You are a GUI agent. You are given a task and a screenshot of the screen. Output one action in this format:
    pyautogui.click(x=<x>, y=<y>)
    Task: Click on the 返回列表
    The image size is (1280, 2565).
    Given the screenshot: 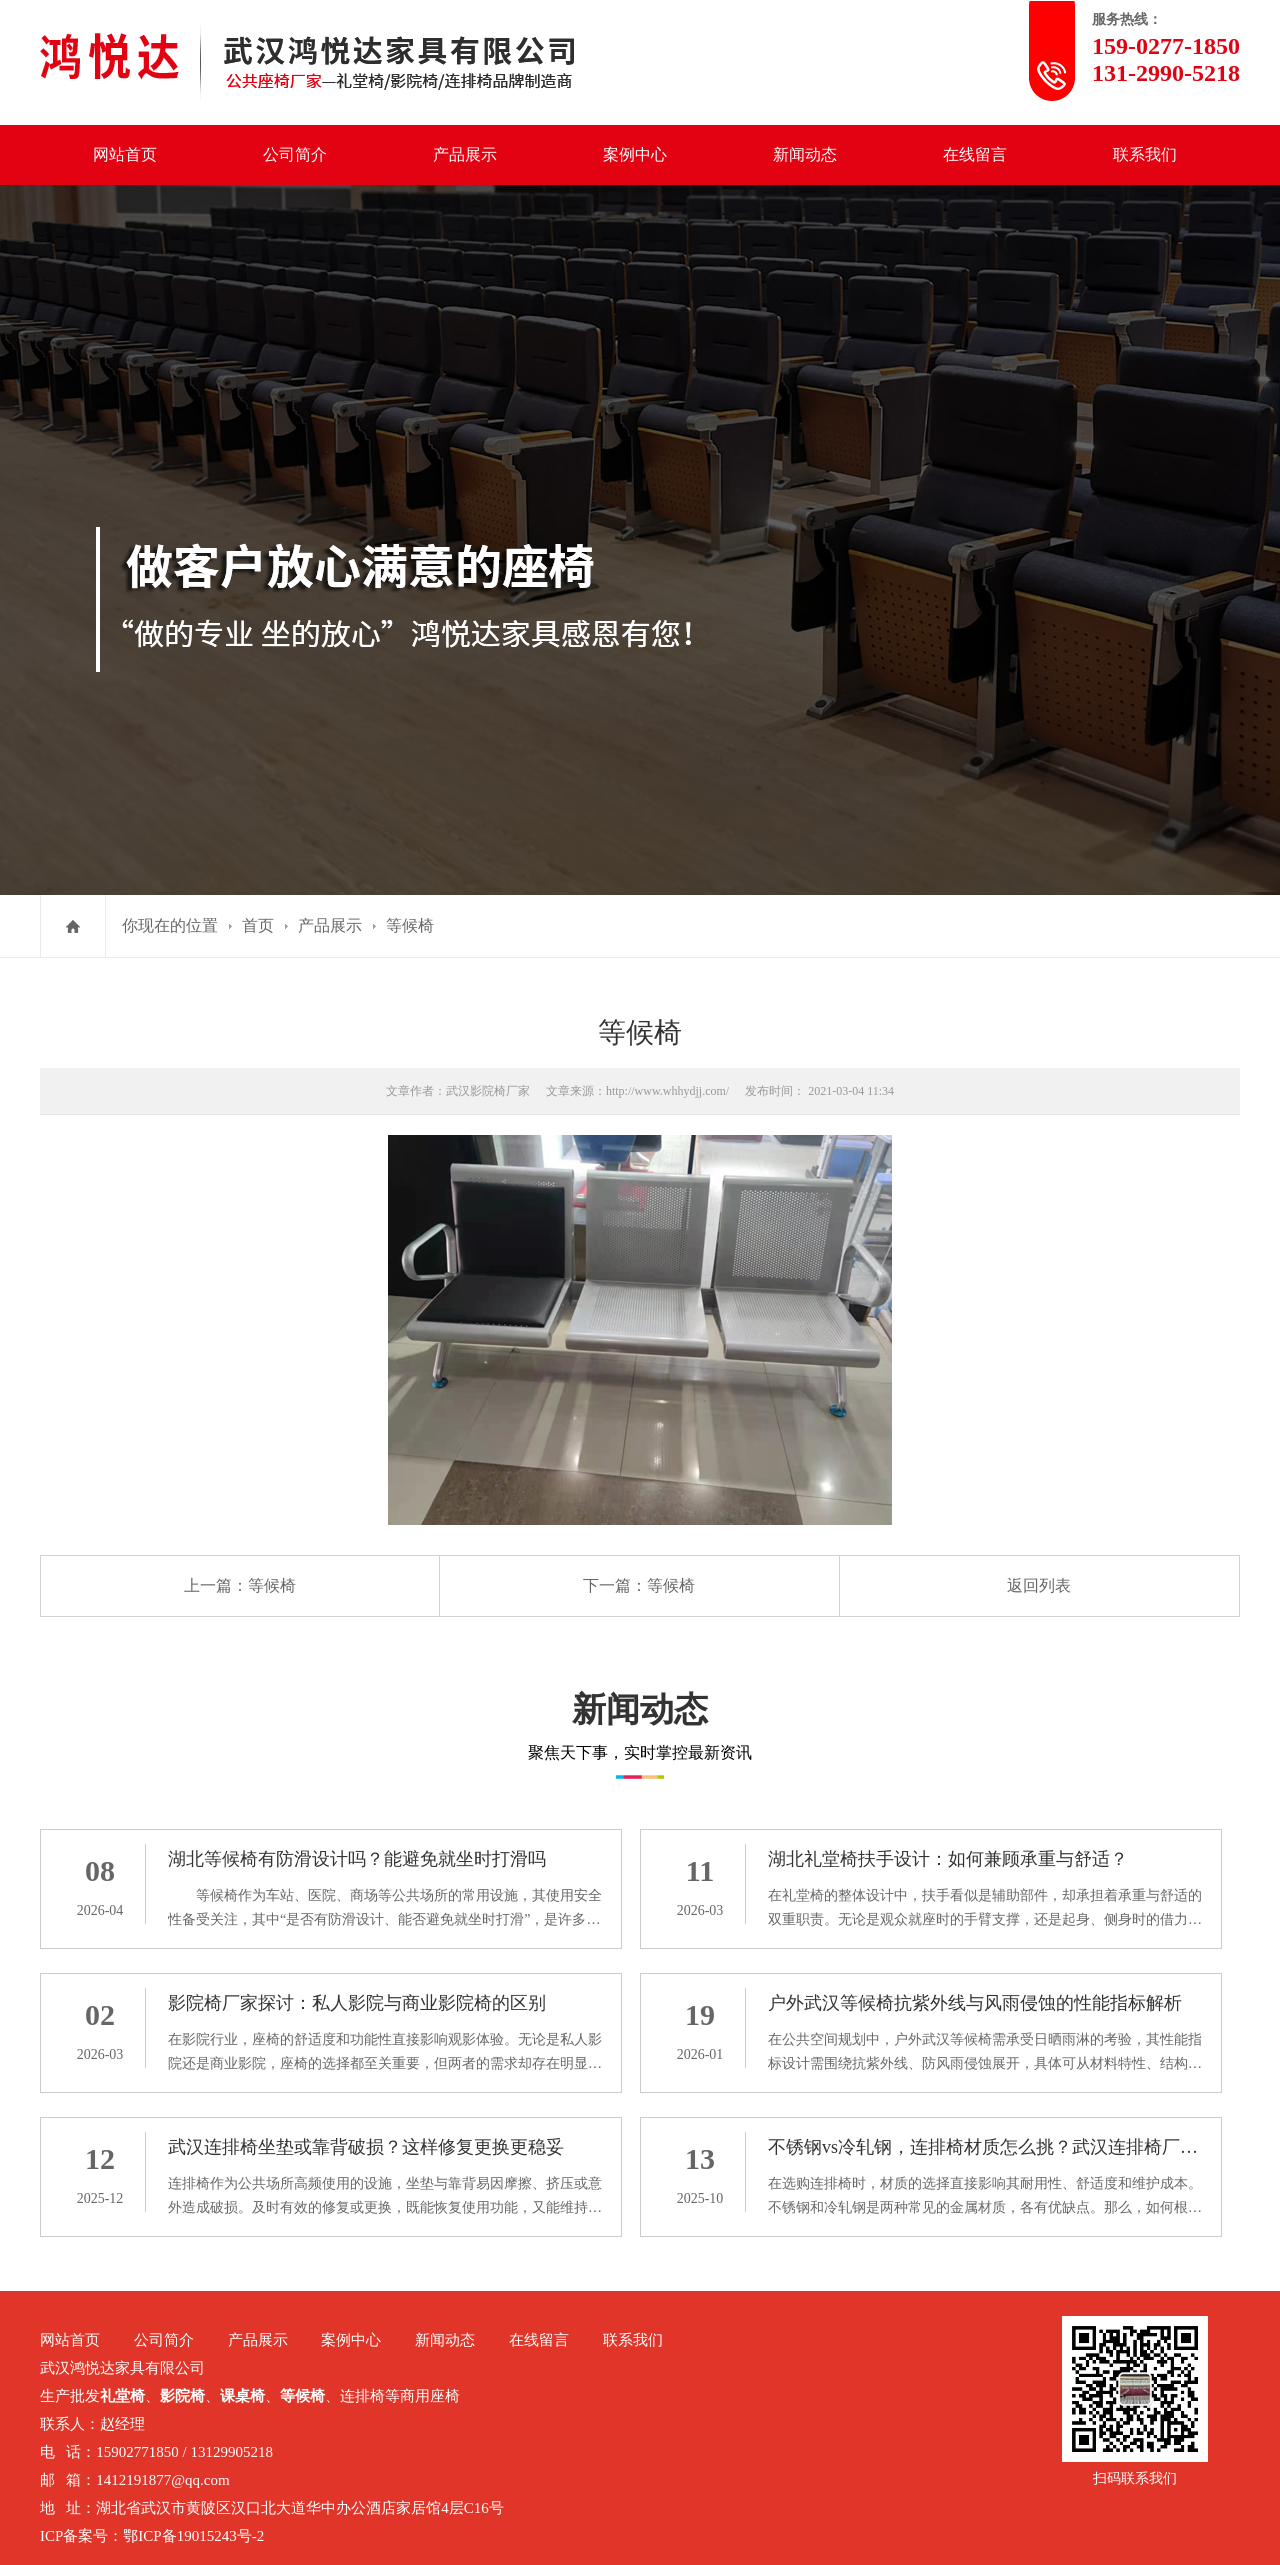 What is the action you would take?
    pyautogui.click(x=1039, y=1585)
    